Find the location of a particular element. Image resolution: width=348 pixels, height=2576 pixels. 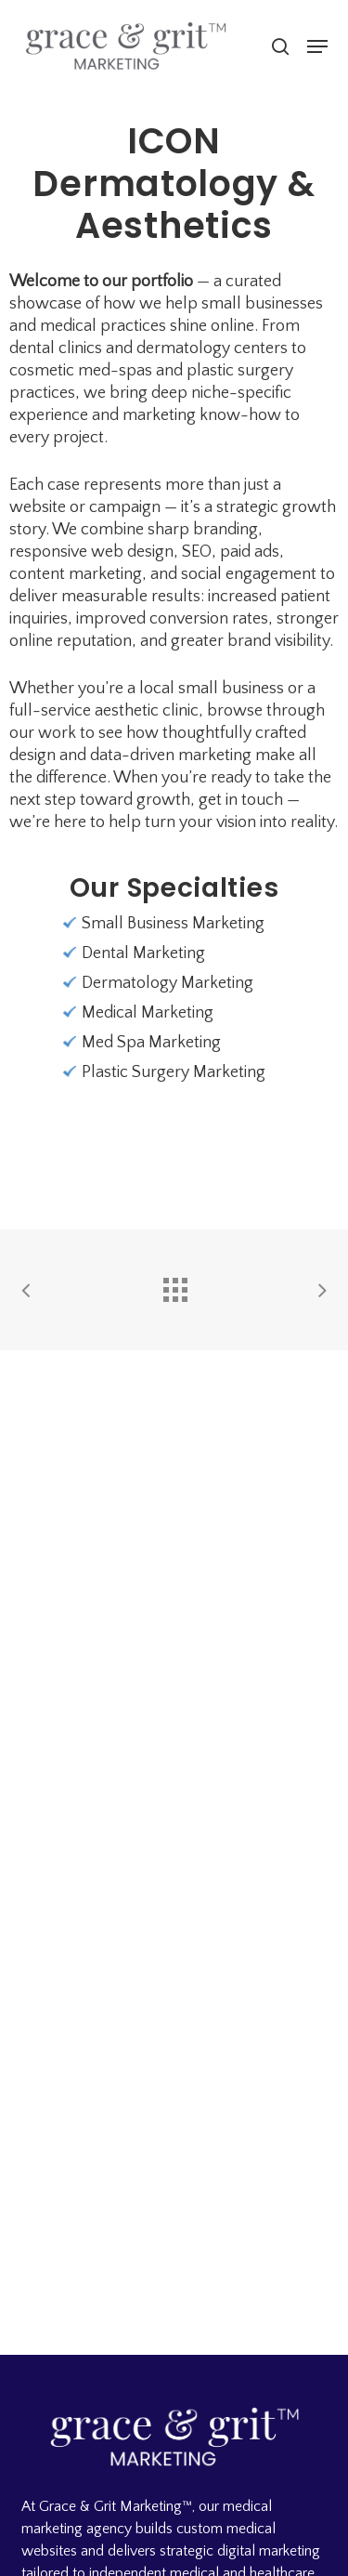

Small Business Marketing is located at coordinates (173, 923).